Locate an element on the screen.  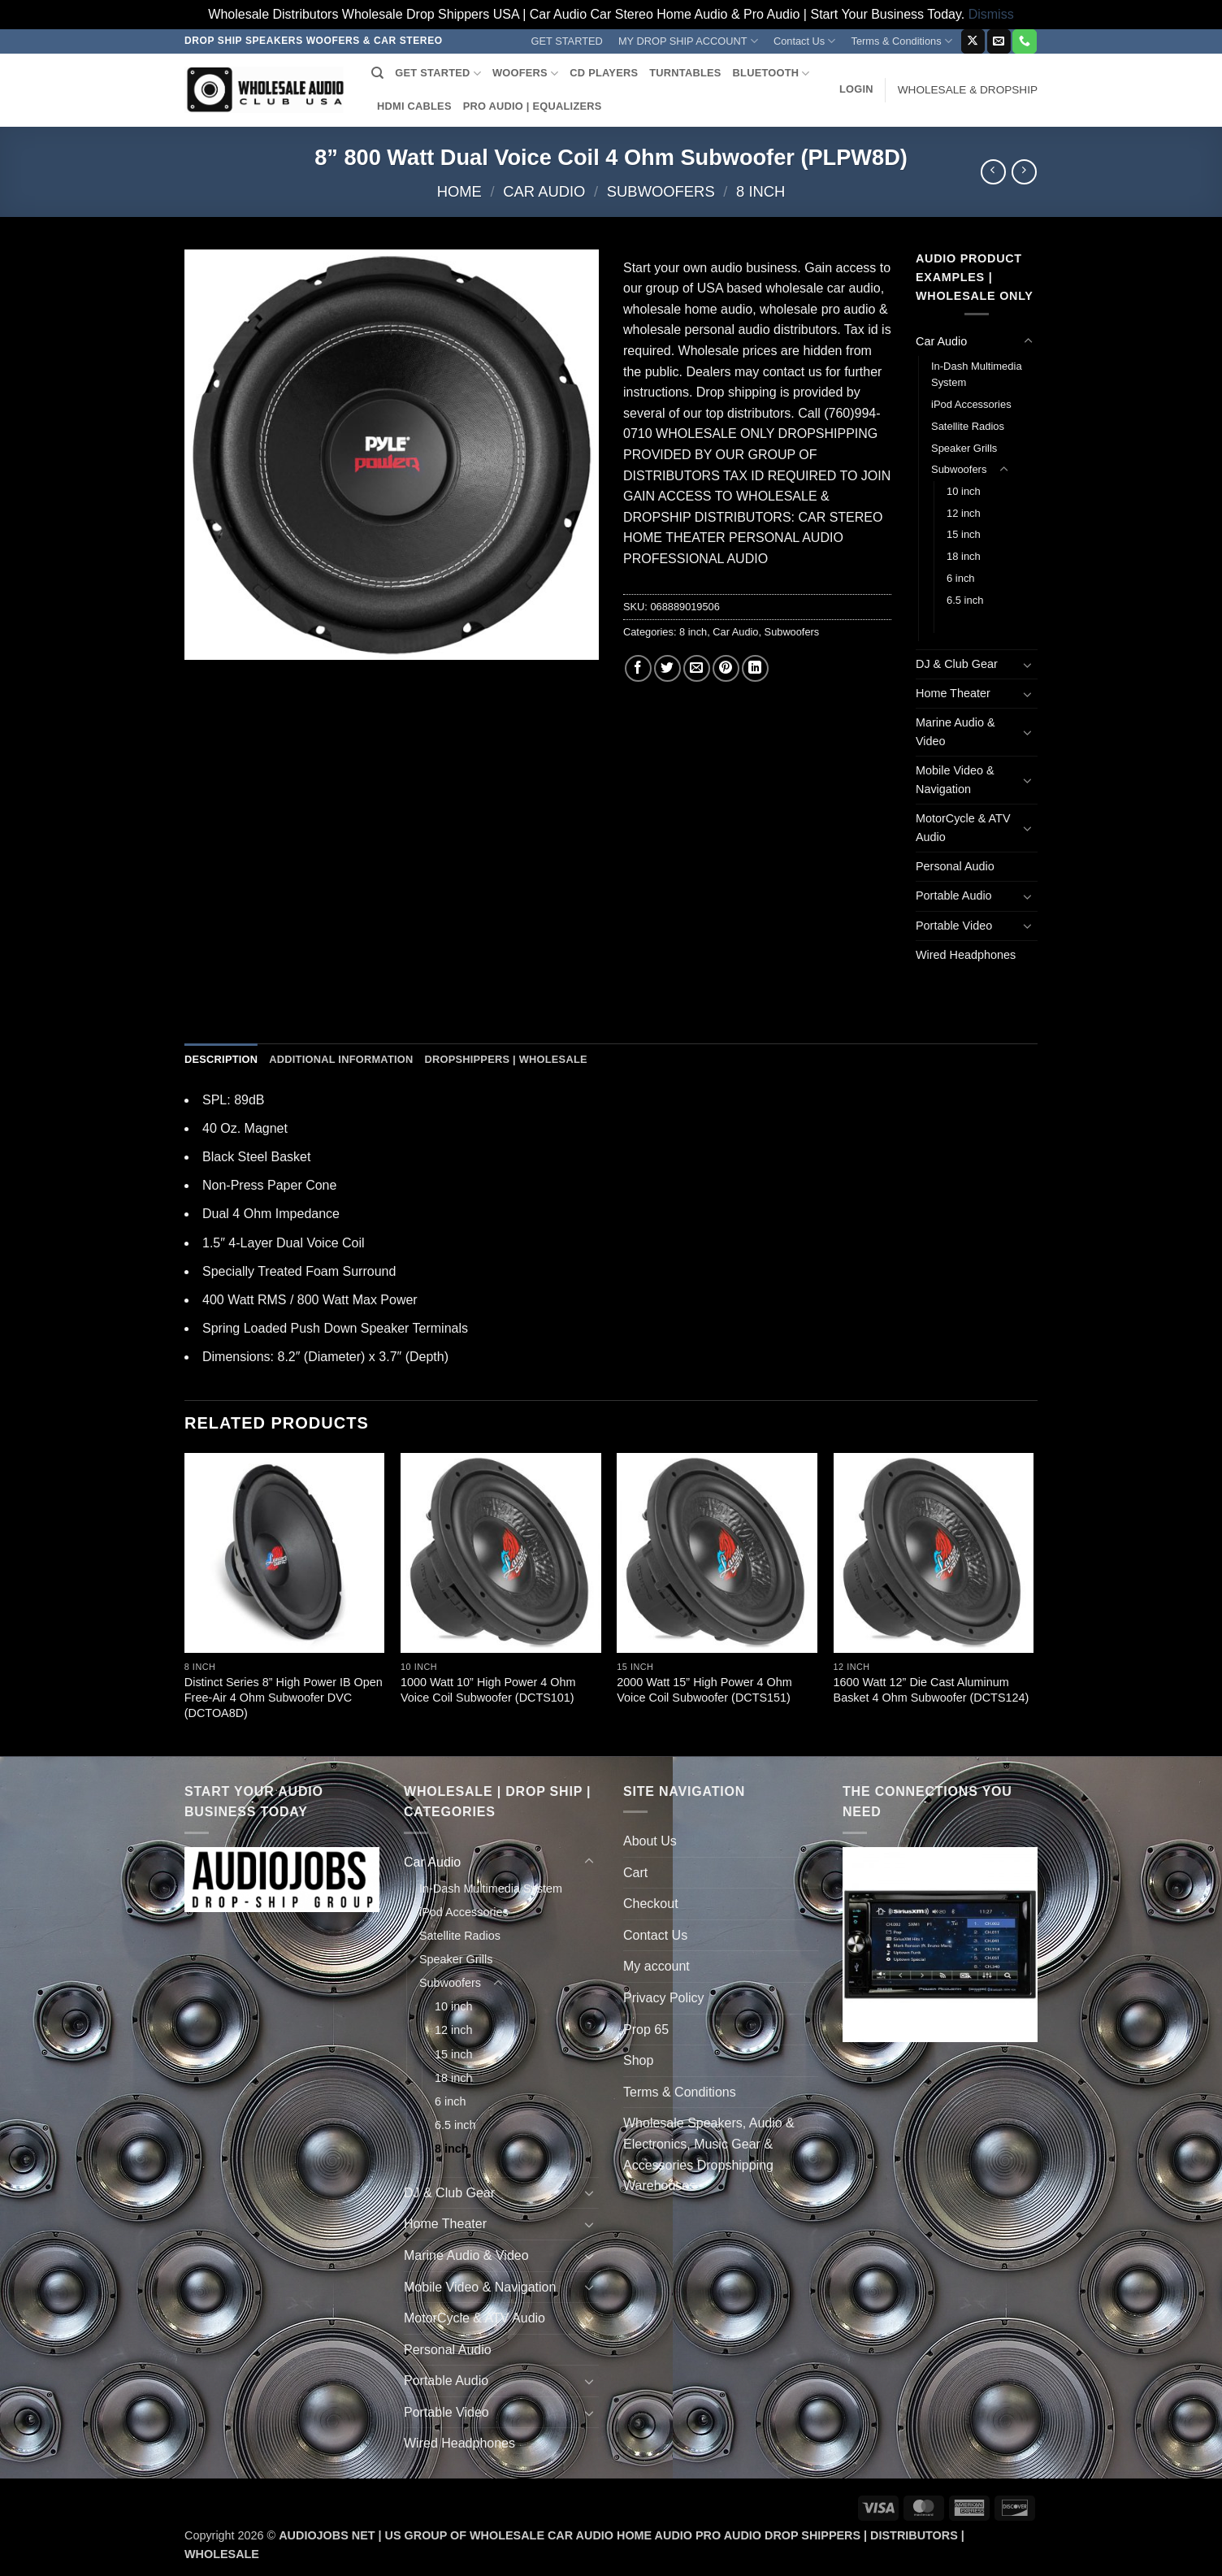
Car Audio is located at coordinates (544, 191).